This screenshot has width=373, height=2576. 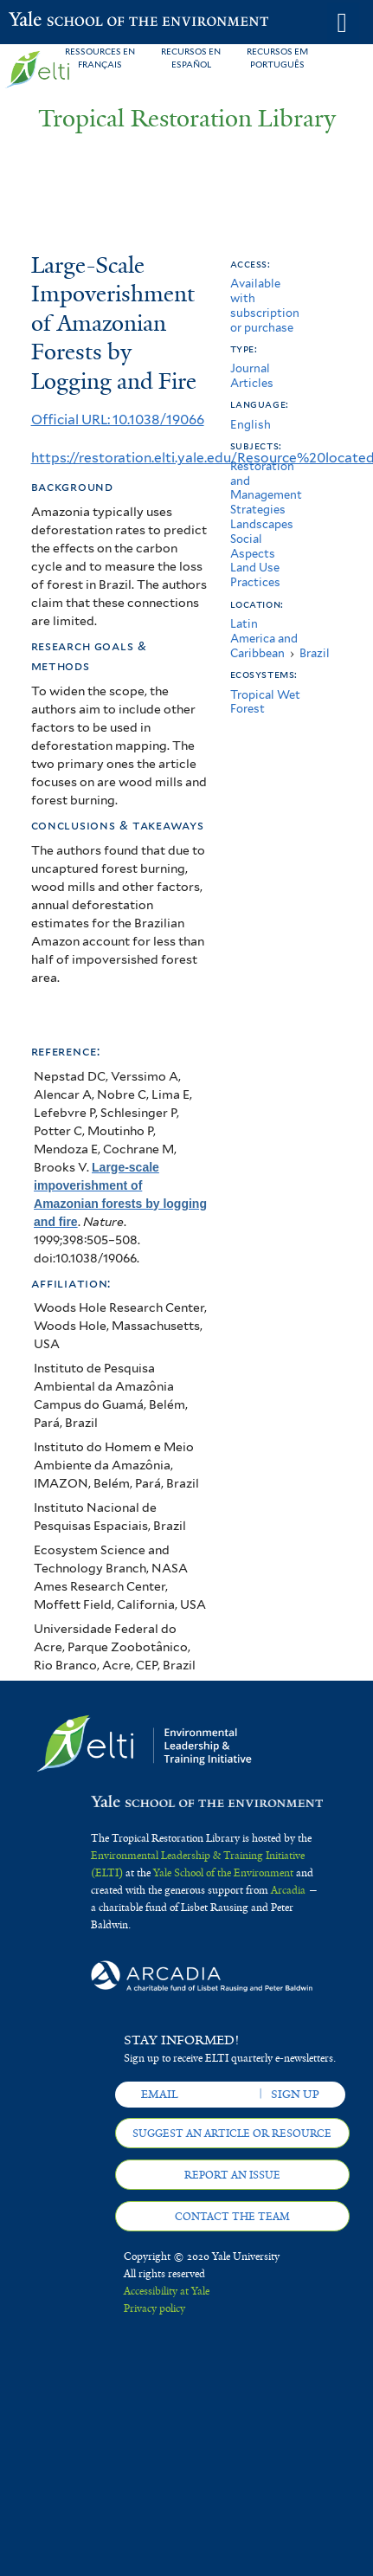 What do you see at coordinates (264, 638) in the screenshot?
I see `Latin America and Caribbean` at bounding box center [264, 638].